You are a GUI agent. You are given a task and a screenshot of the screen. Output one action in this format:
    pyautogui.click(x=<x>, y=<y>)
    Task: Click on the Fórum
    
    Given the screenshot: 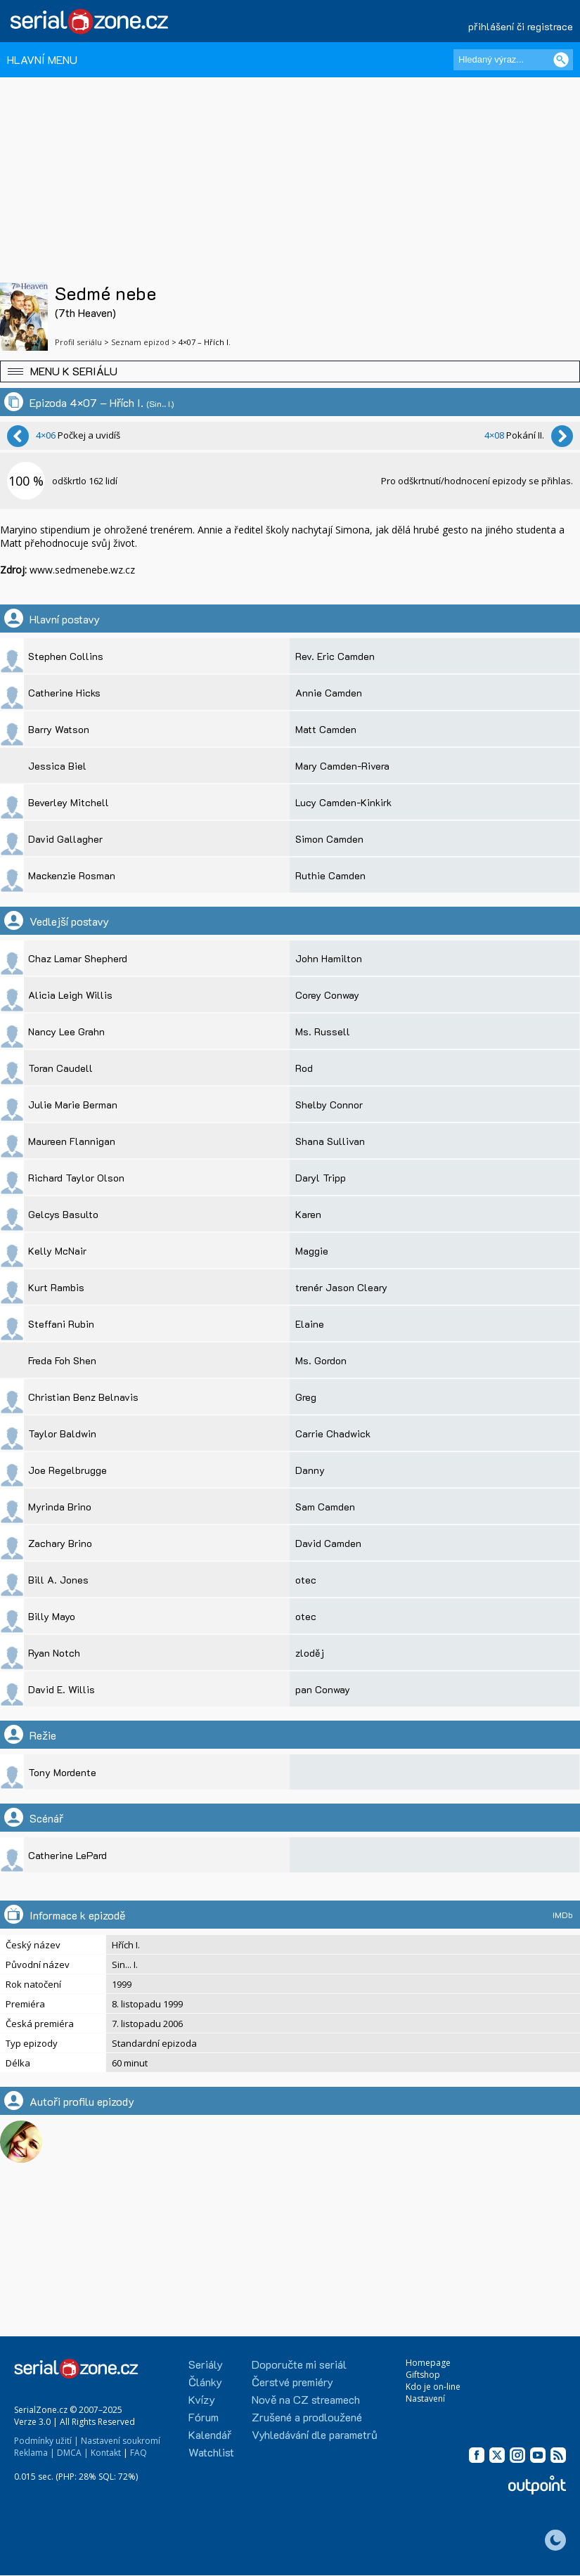 What is the action you would take?
    pyautogui.click(x=203, y=2416)
    